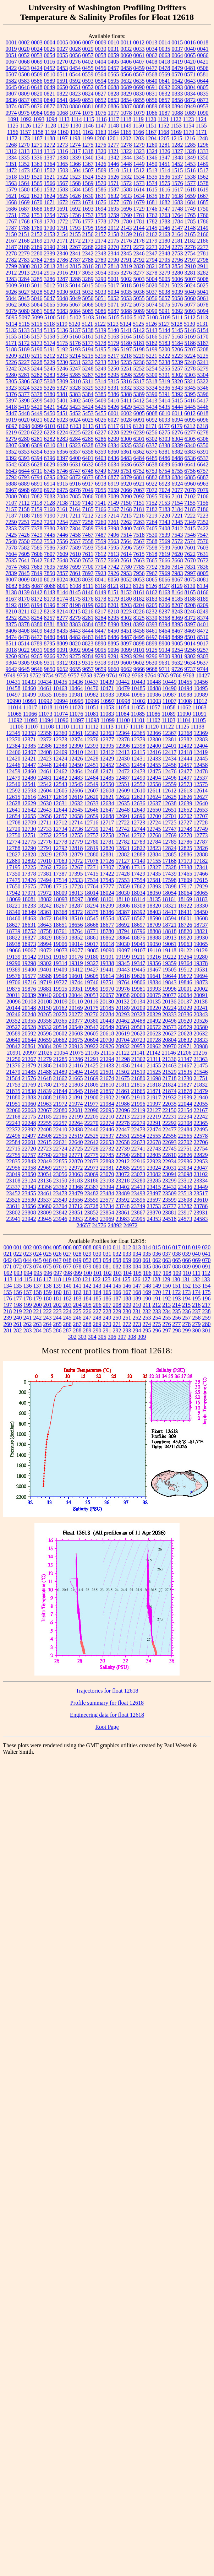 The image size is (214, 2576). I want to click on 22715, so click(13, 1149).